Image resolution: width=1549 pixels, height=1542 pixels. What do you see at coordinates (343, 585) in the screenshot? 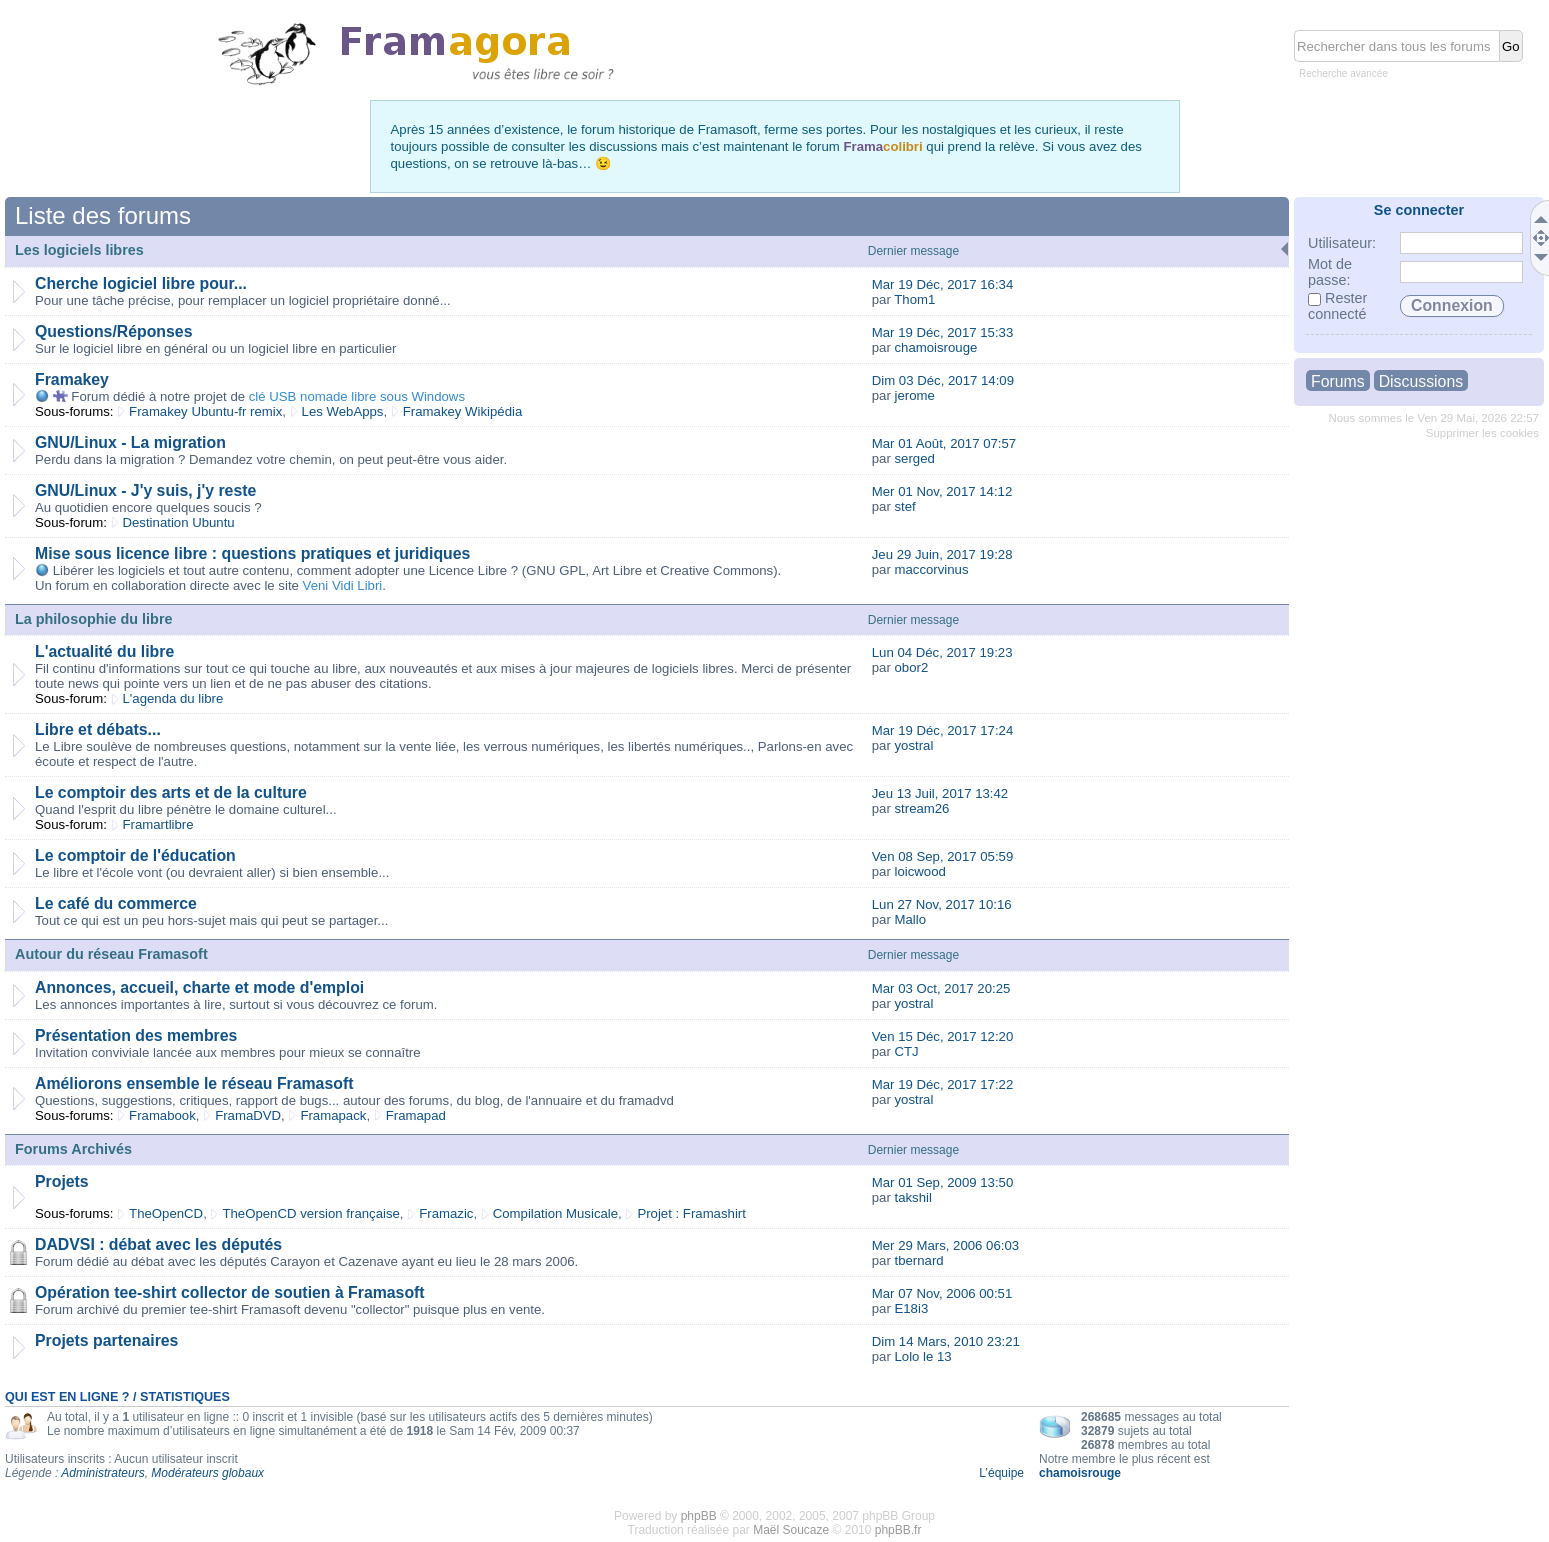
I see `Veni Vidi Libri` at bounding box center [343, 585].